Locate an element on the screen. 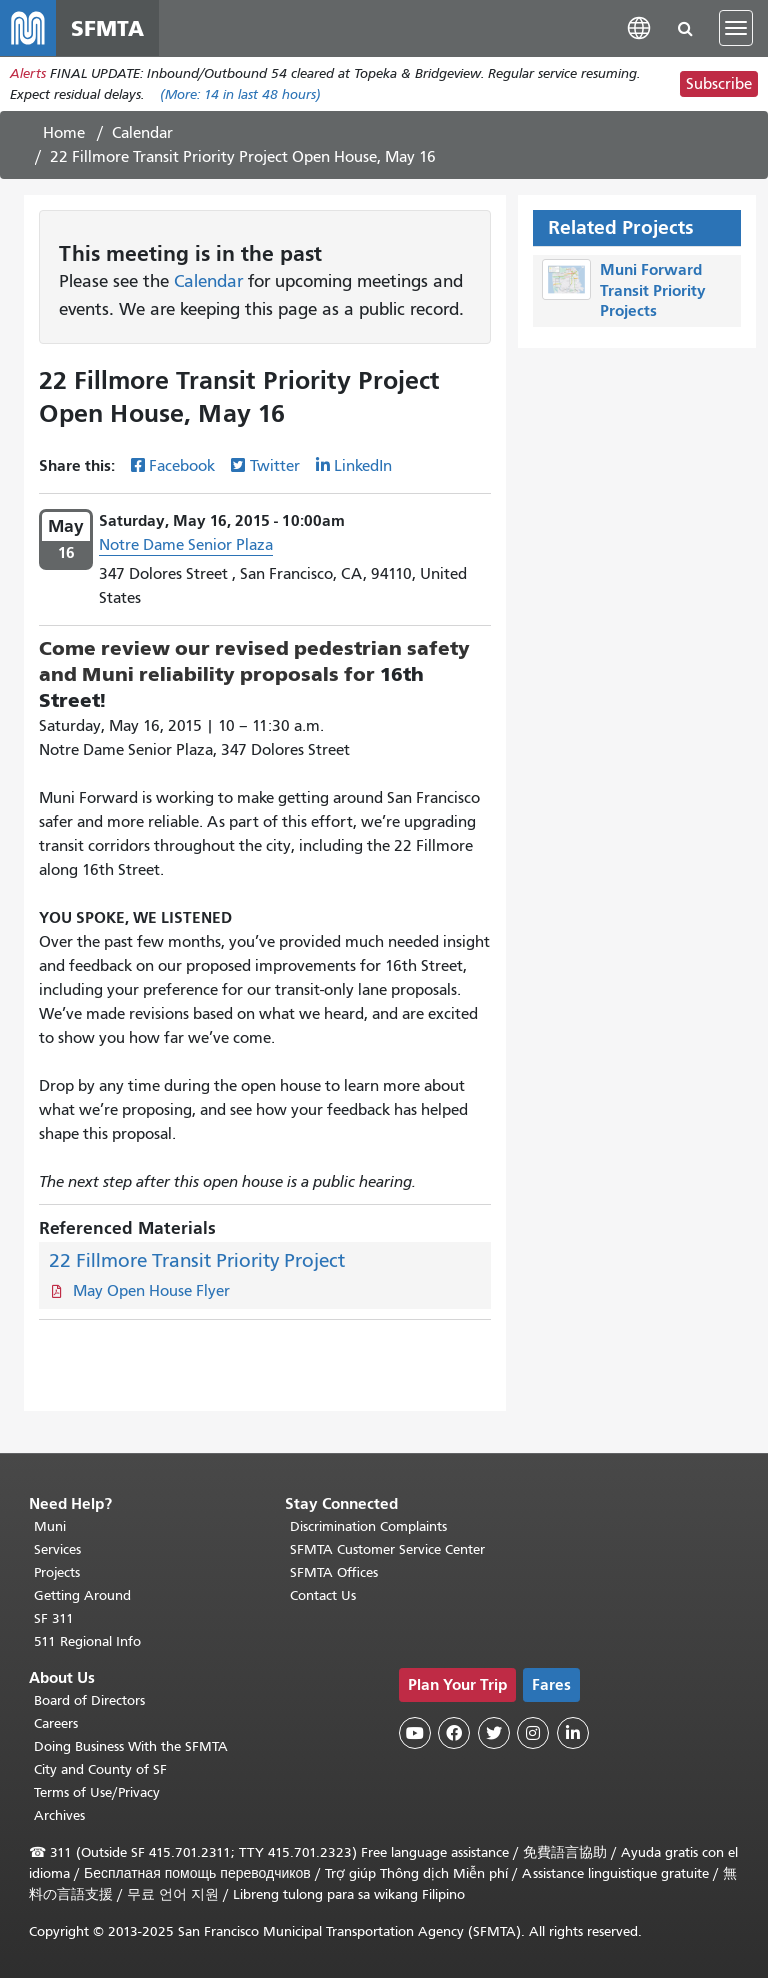 The height and width of the screenshot is (1978, 768). Notre Dame Senior Plaza is located at coordinates (186, 545).